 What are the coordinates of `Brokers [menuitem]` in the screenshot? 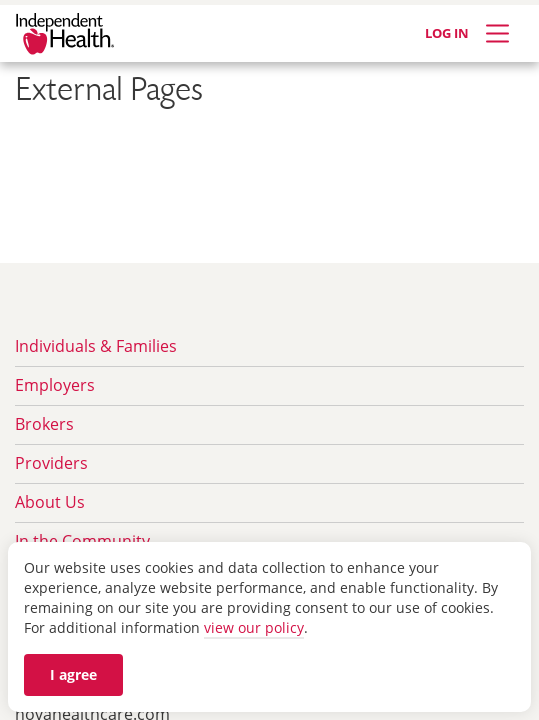 It's located at (44, 424).